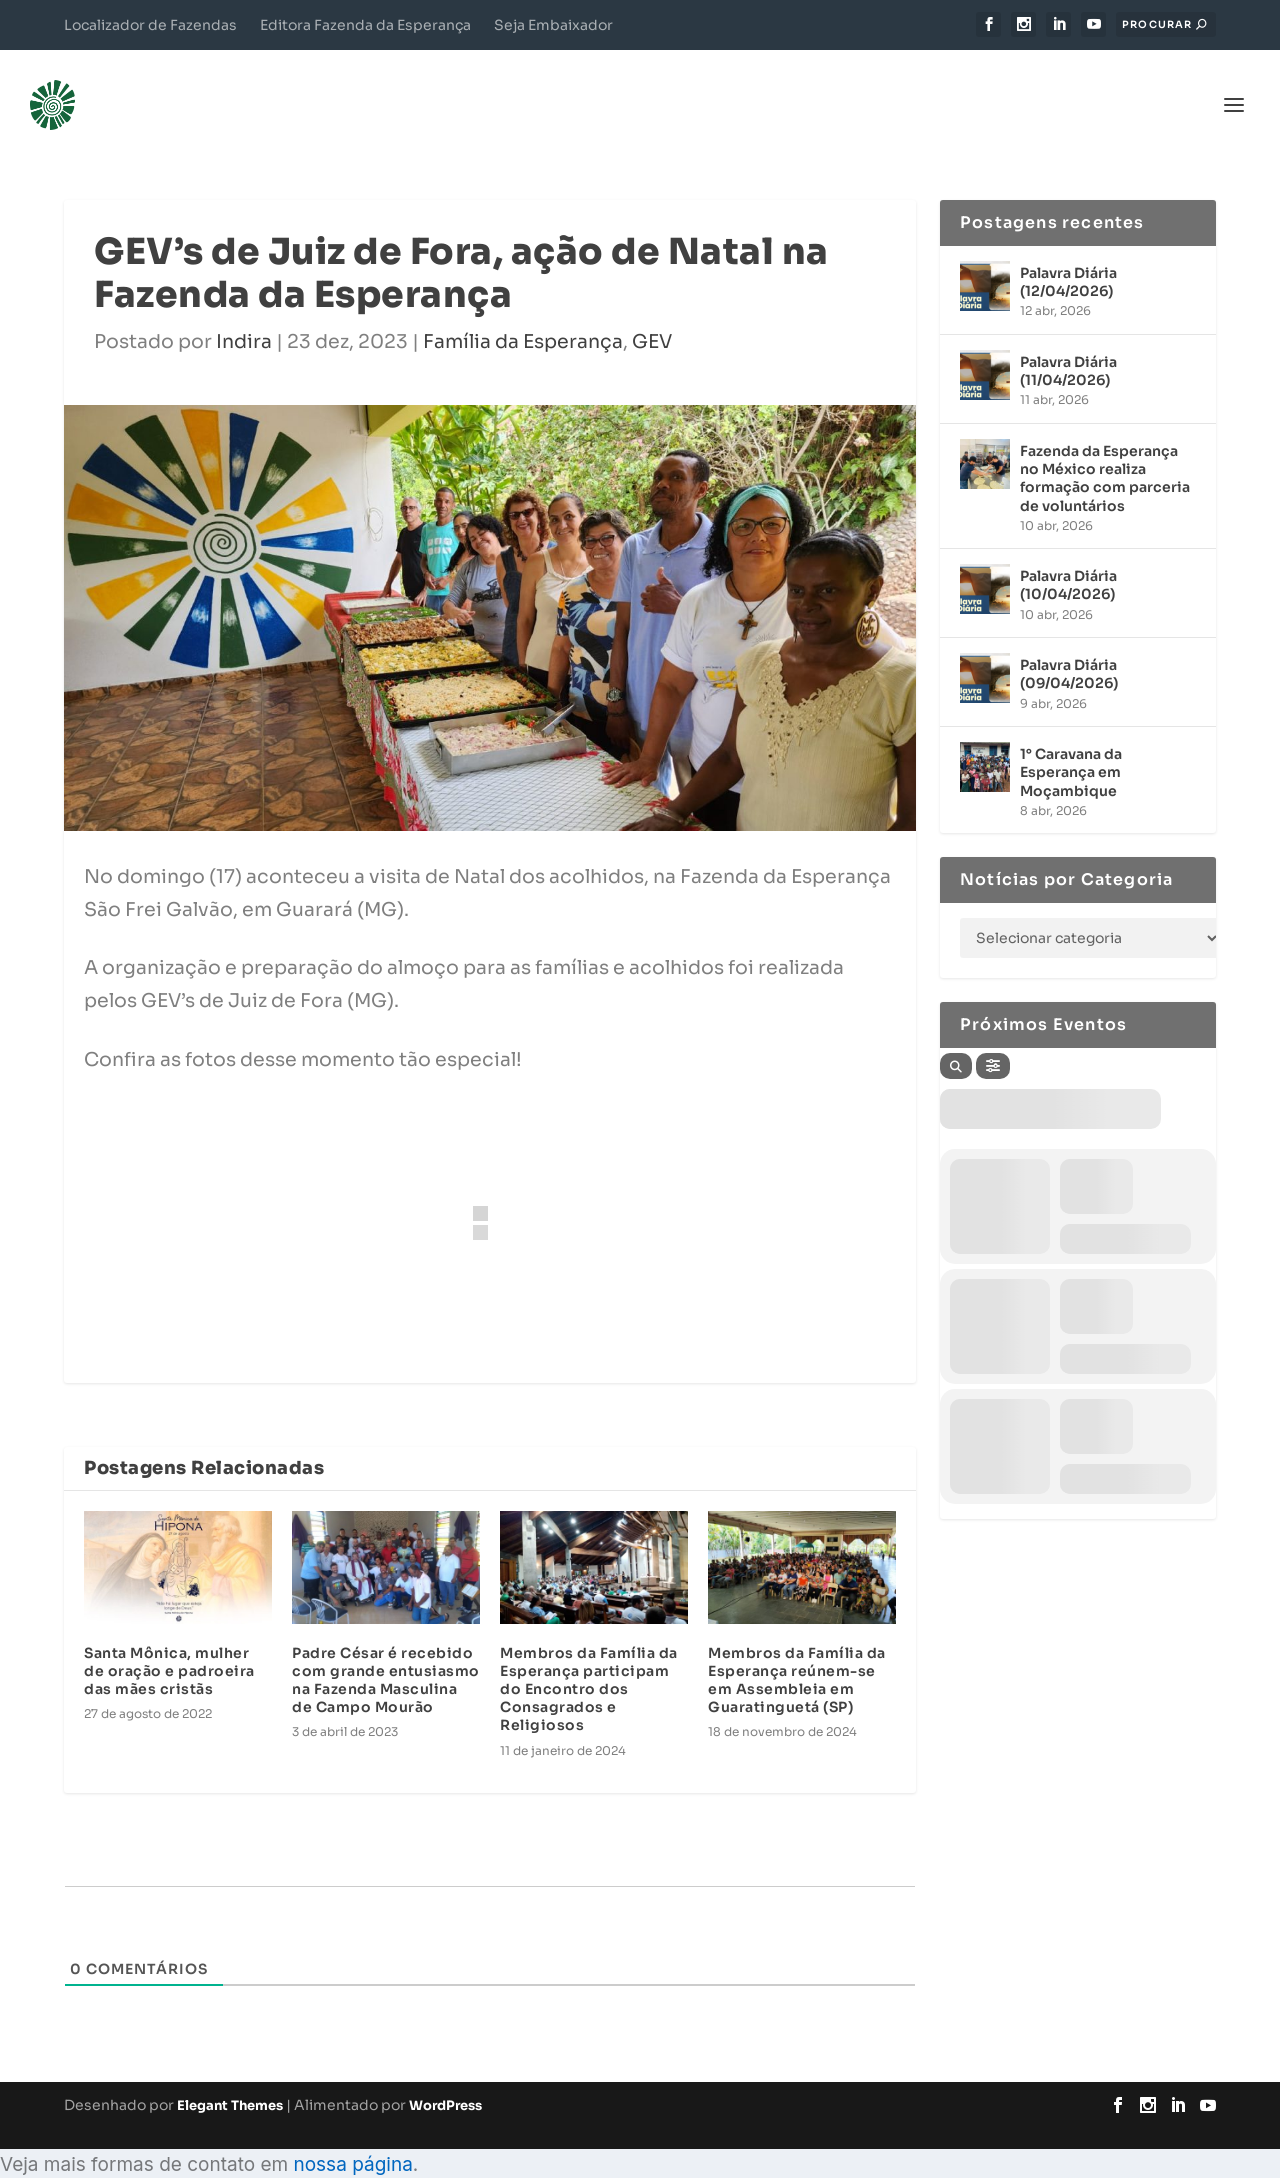 The height and width of the screenshot is (2178, 1280). What do you see at coordinates (244, 312) in the screenshot?
I see `Indira` at bounding box center [244, 312].